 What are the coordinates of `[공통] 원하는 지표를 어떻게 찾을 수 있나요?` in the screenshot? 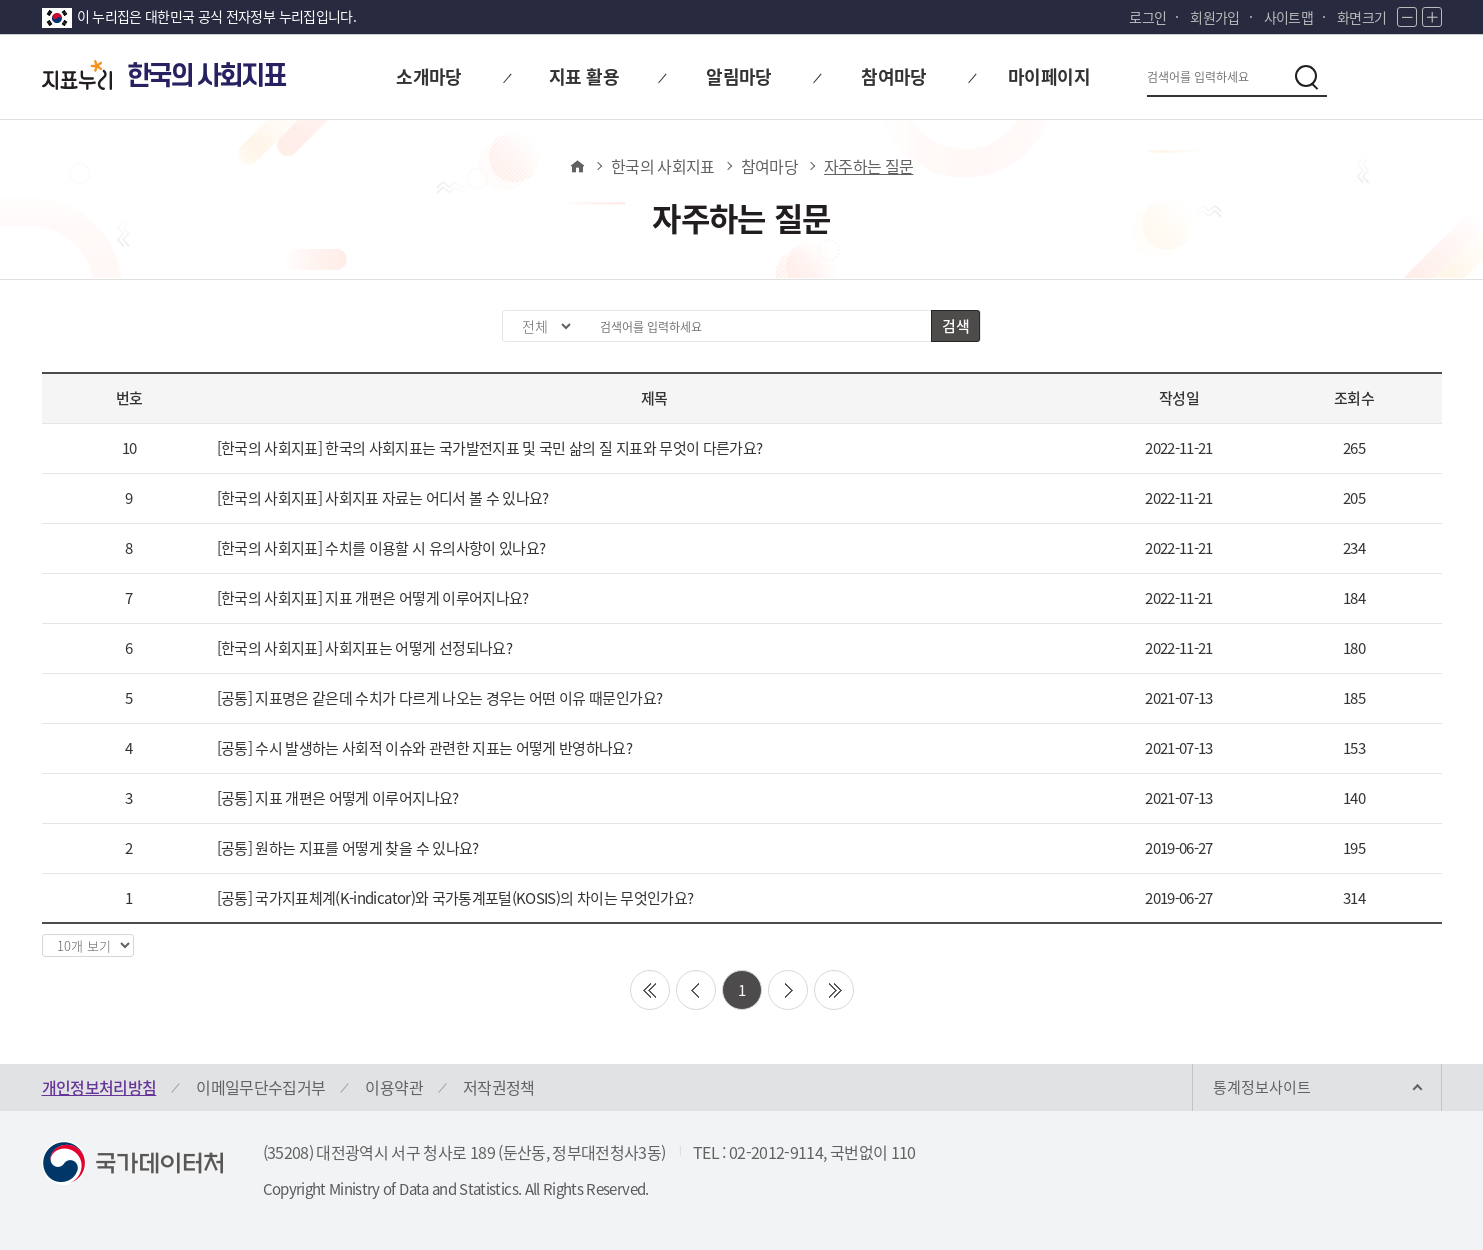 It's located at (348, 848).